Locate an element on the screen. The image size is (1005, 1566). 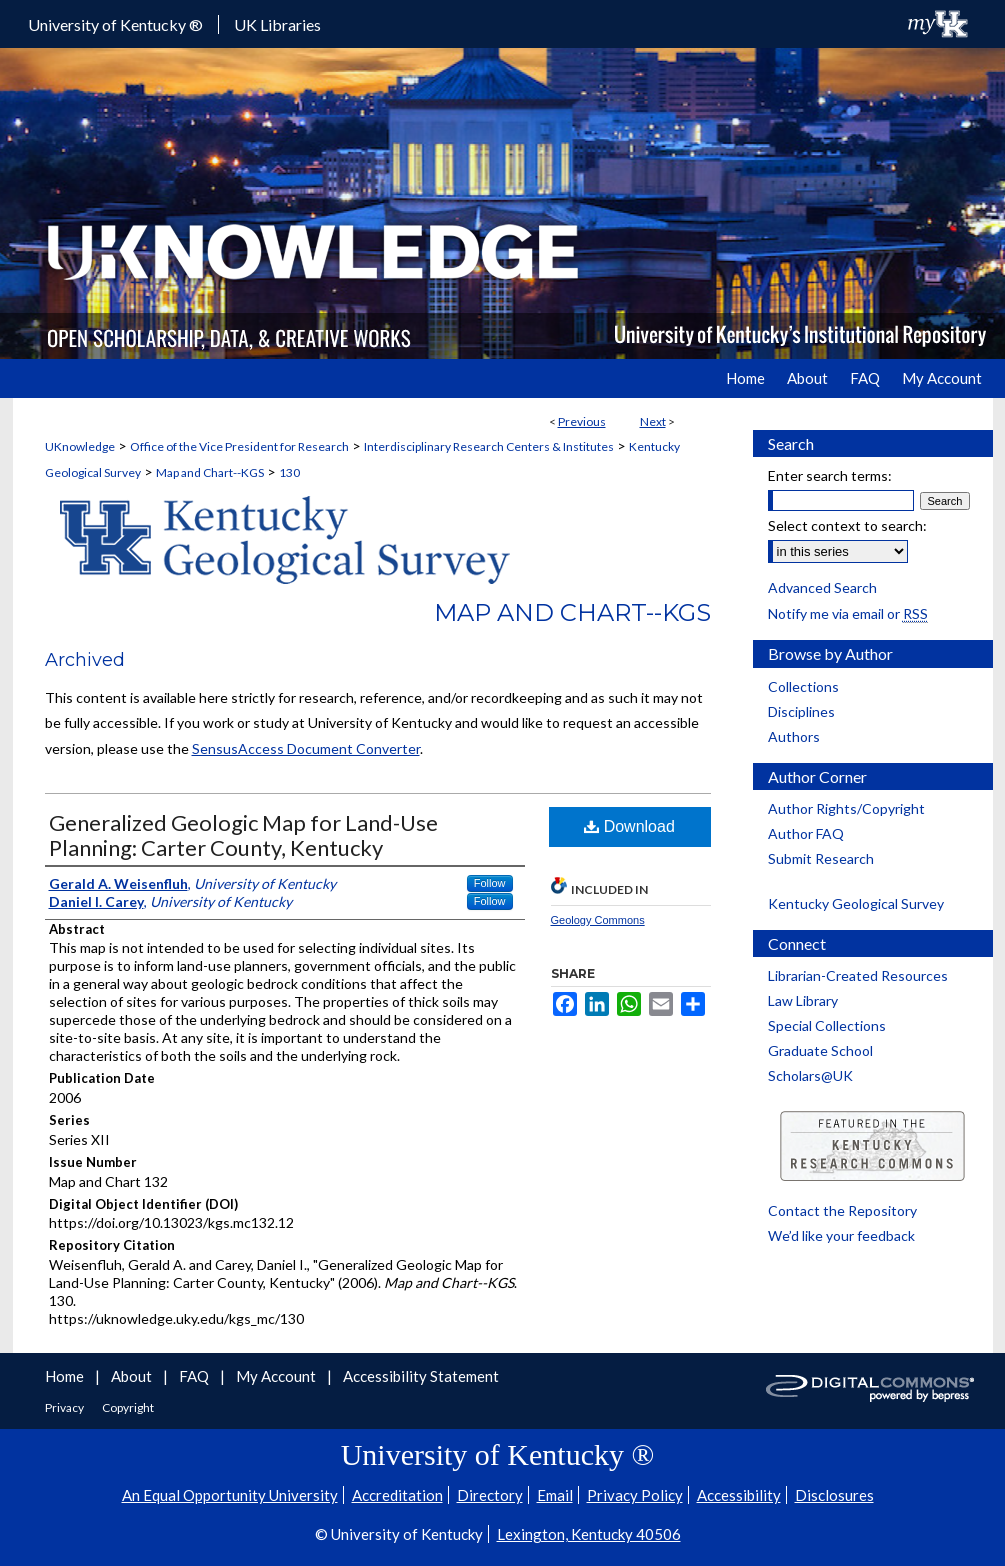
We’d like your feedback is located at coordinates (841, 1235).